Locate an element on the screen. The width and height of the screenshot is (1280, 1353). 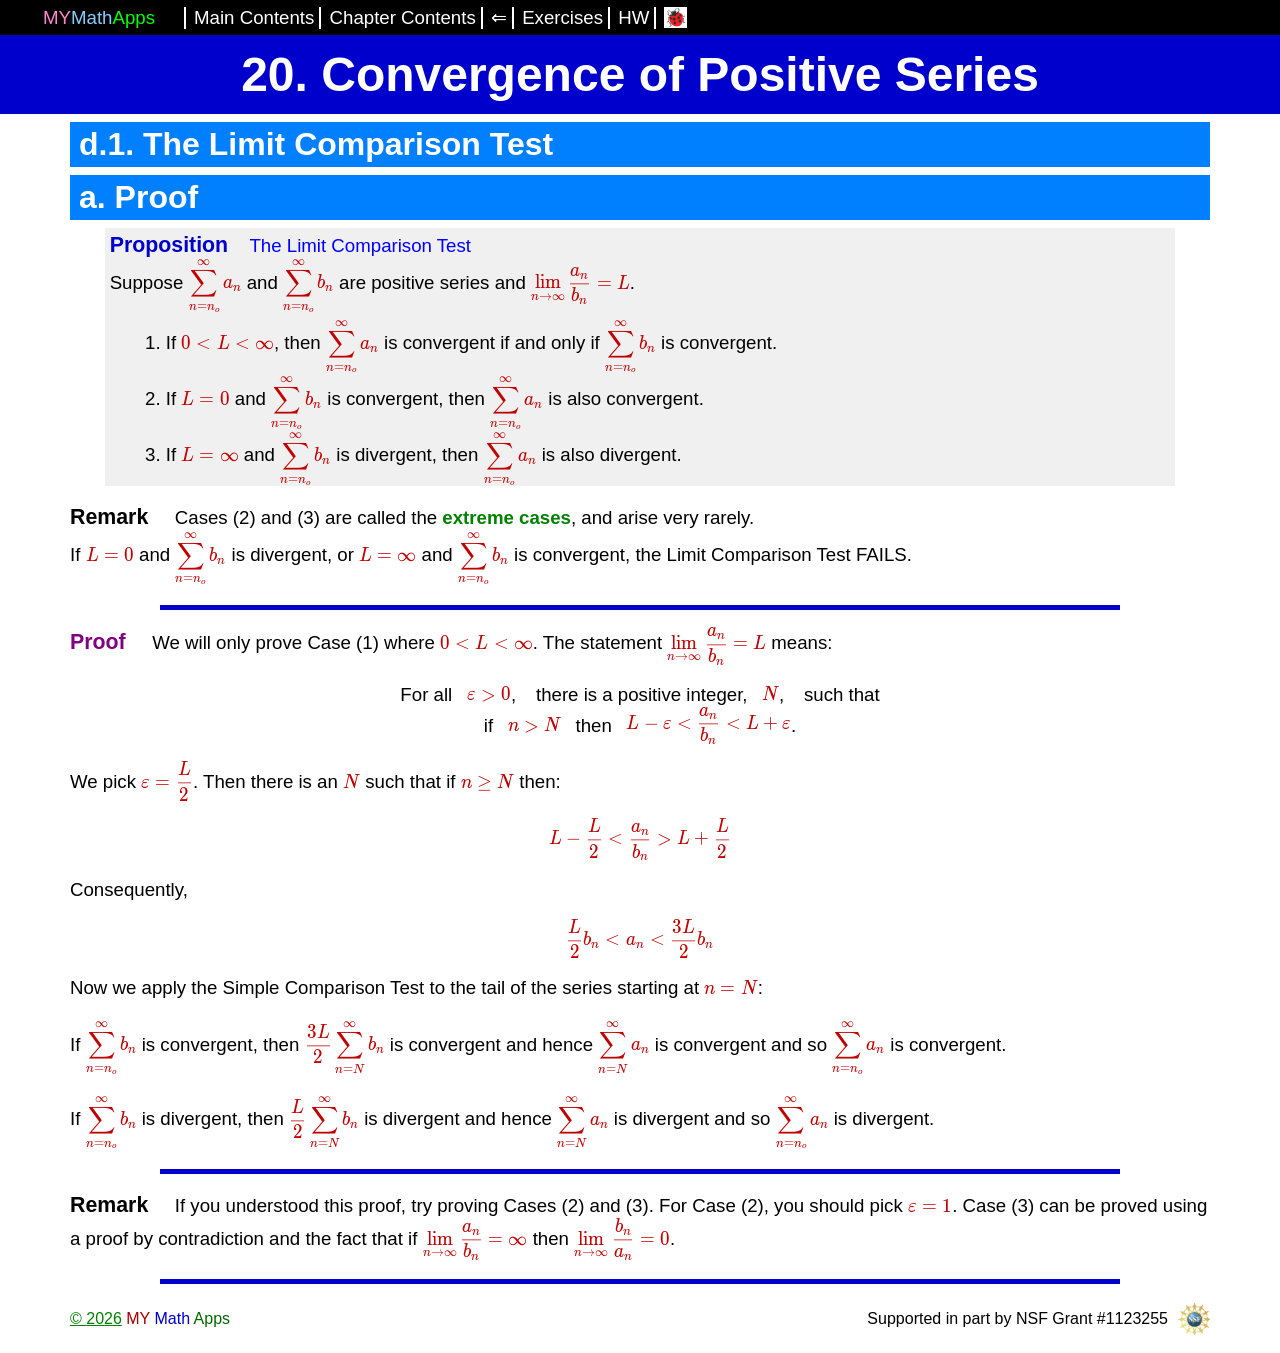
Chapter Contents is located at coordinates (403, 17).